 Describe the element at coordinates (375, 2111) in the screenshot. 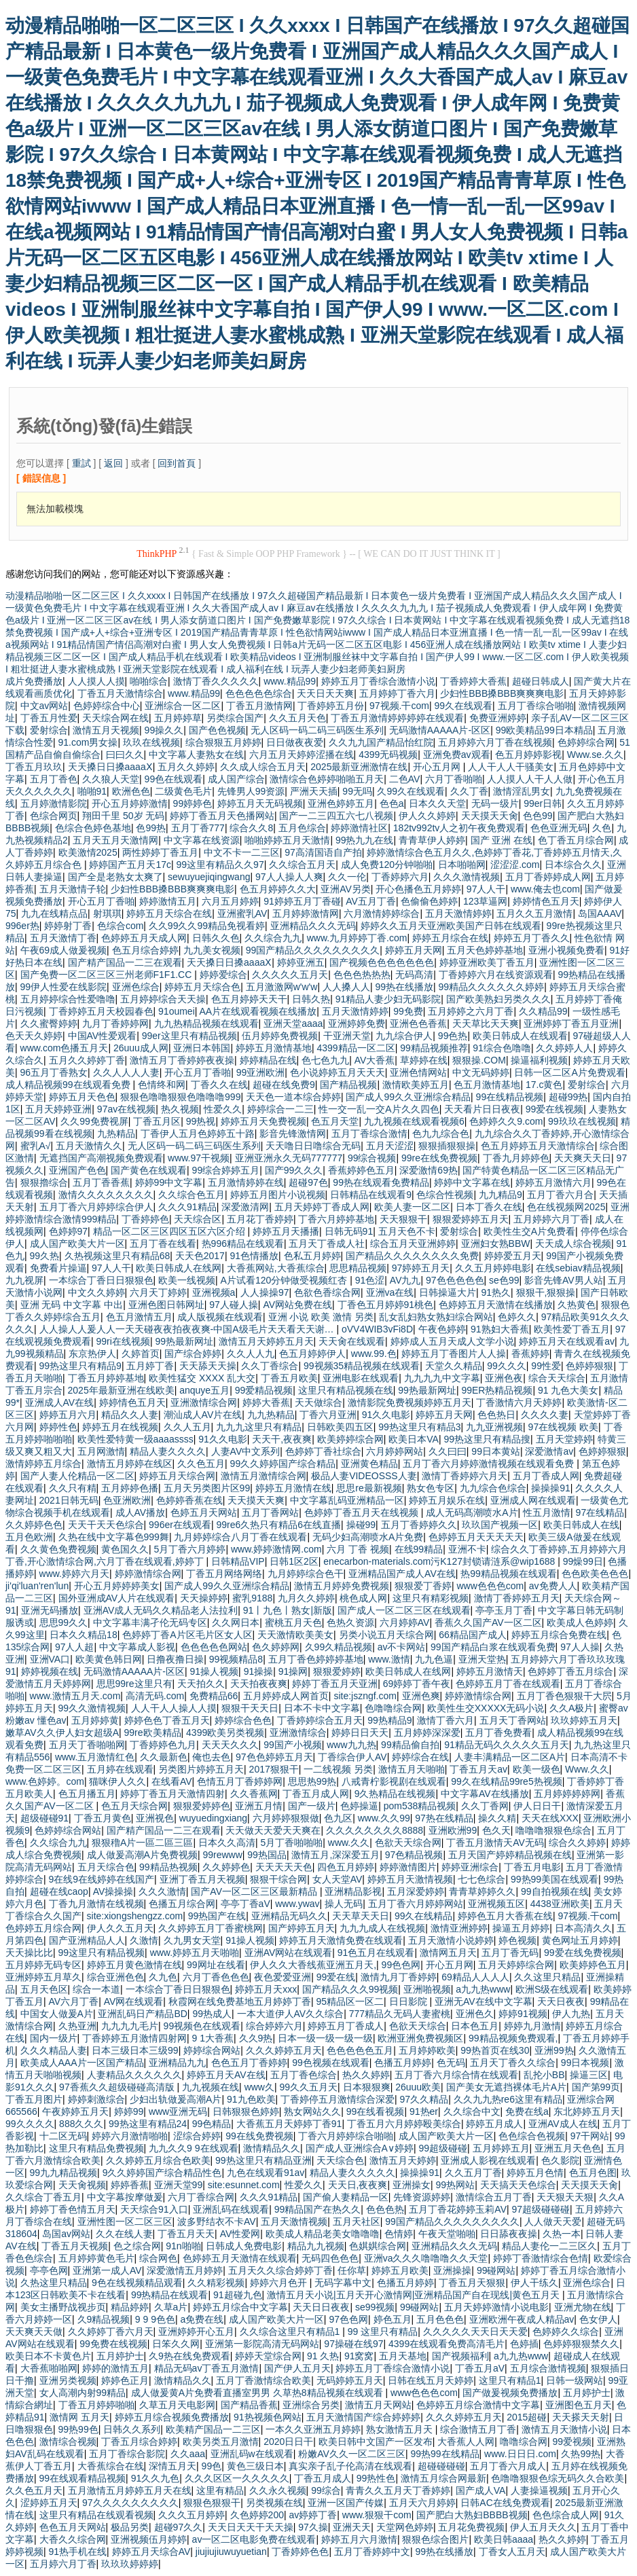

I see `99在线看视频` at that location.